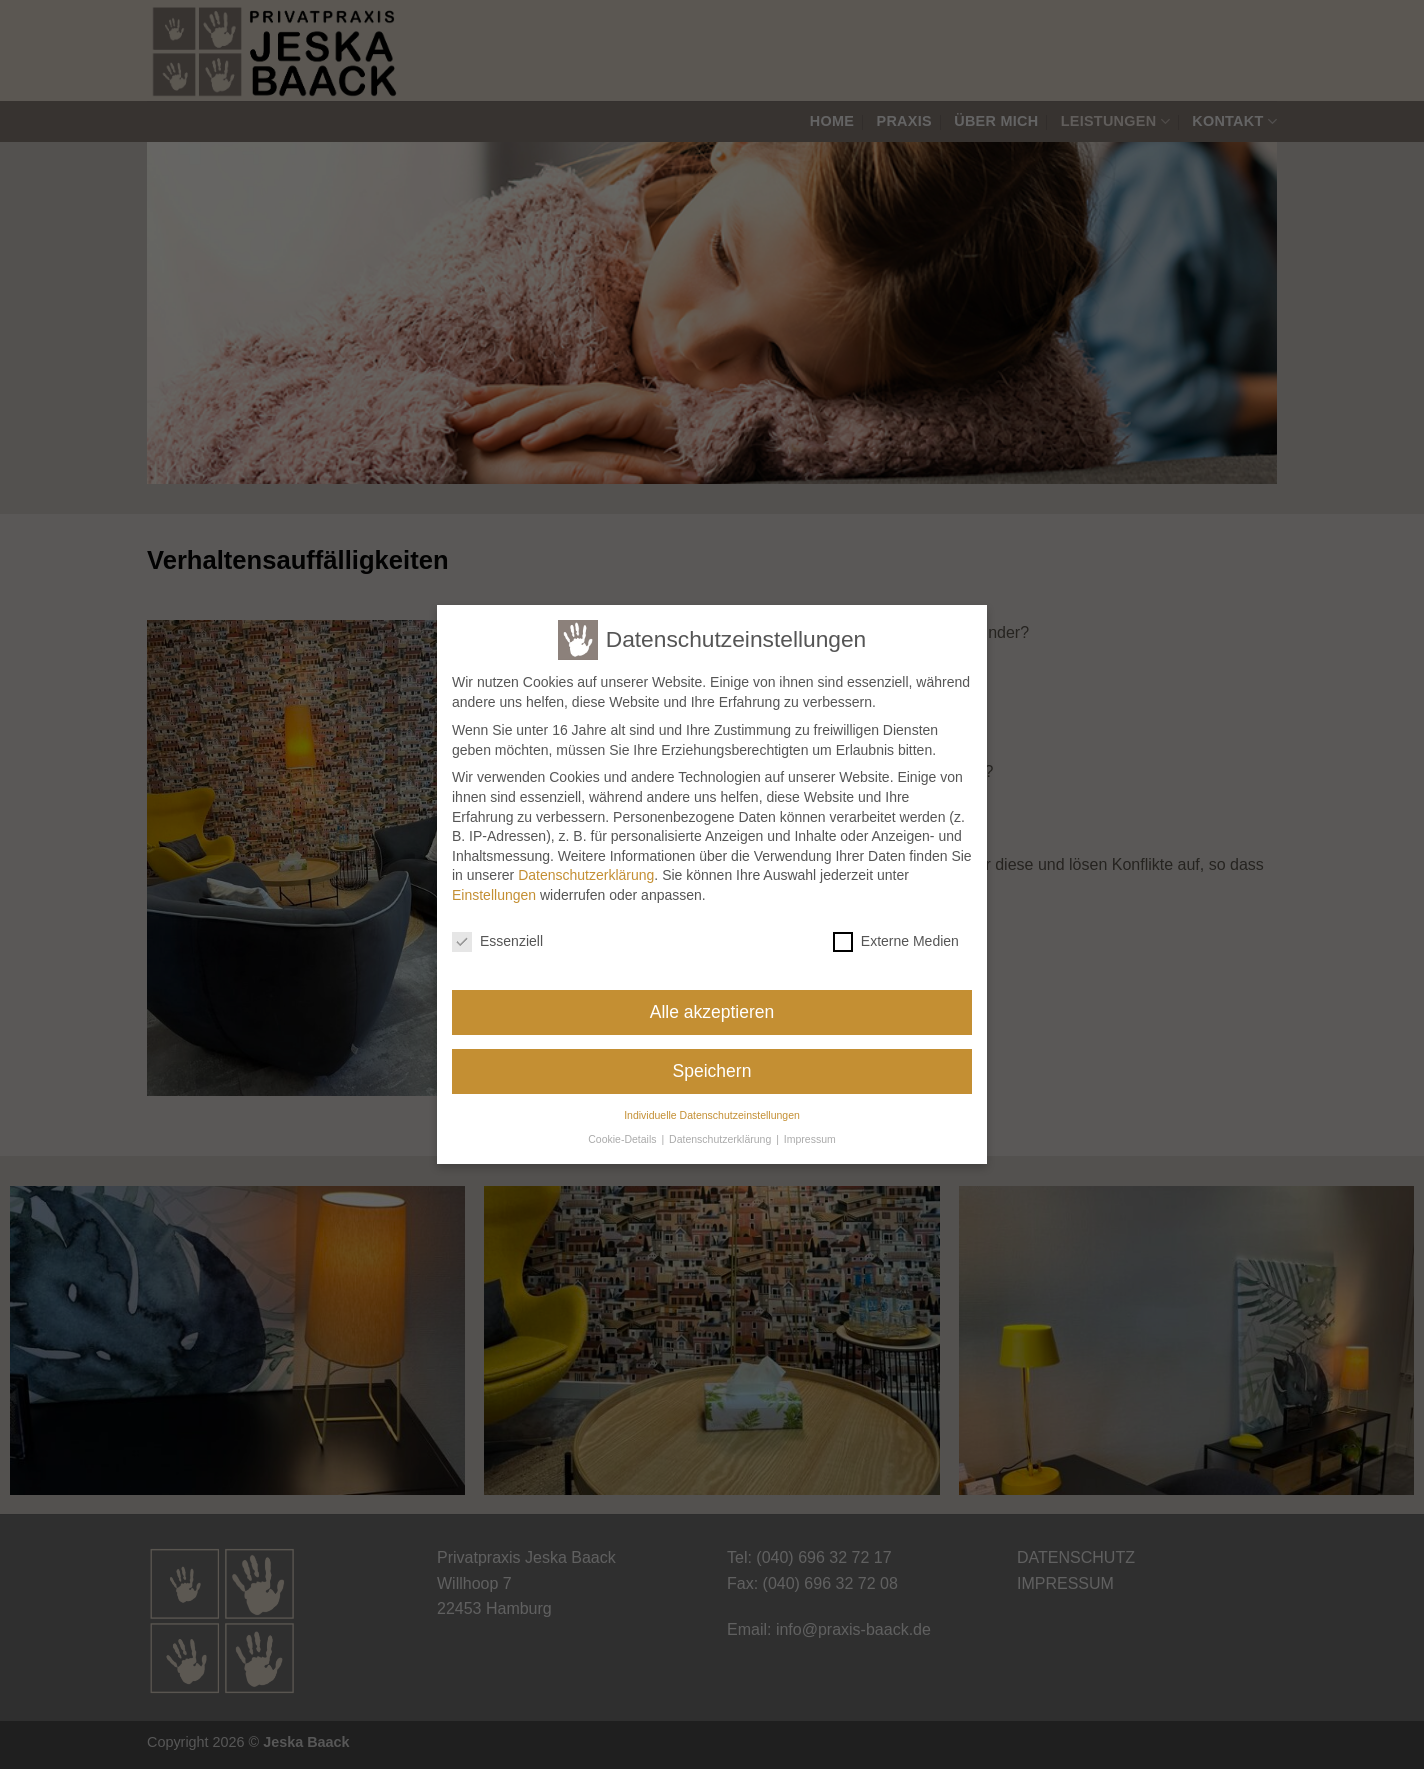 This screenshot has height=1769, width=1424. I want to click on Individuelle Datenschutzeinstellungen [button], so click(712, 1105).